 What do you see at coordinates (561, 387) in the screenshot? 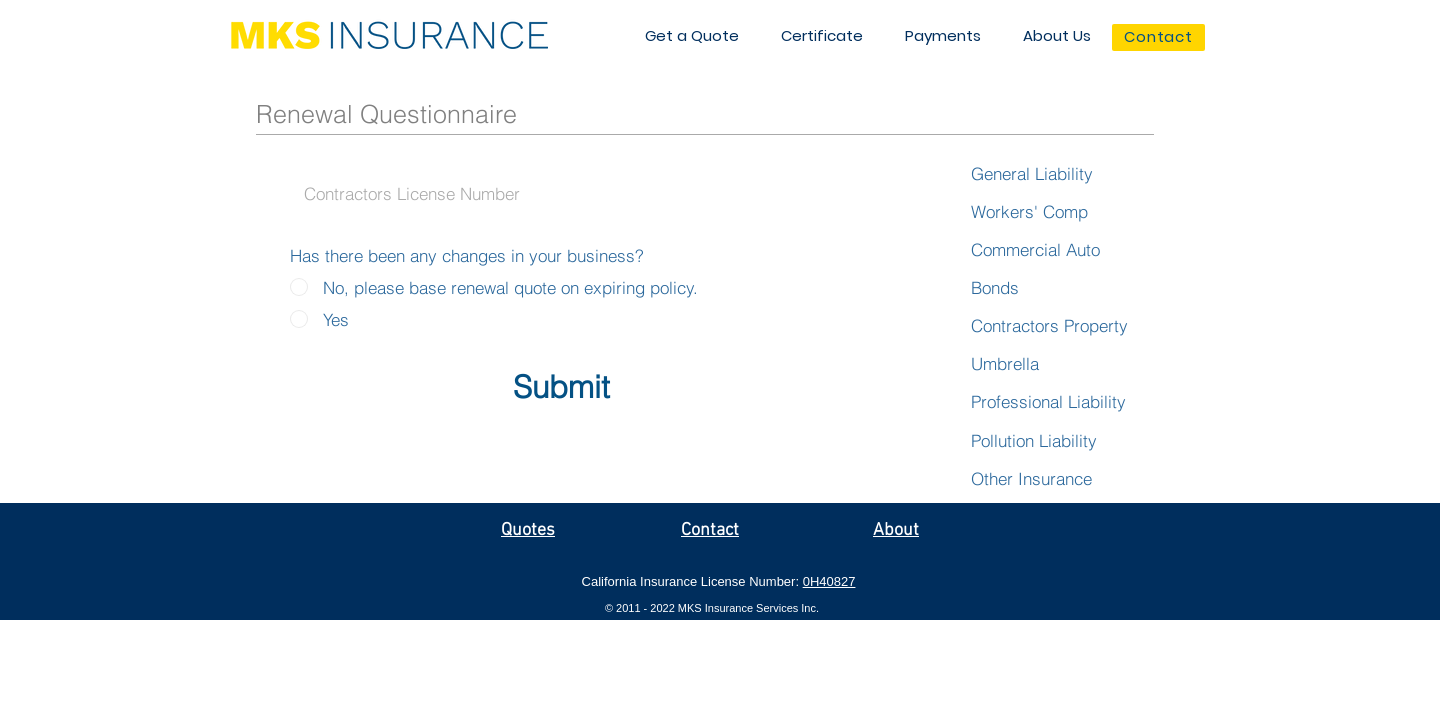
I see `[Submit]` at bounding box center [561, 387].